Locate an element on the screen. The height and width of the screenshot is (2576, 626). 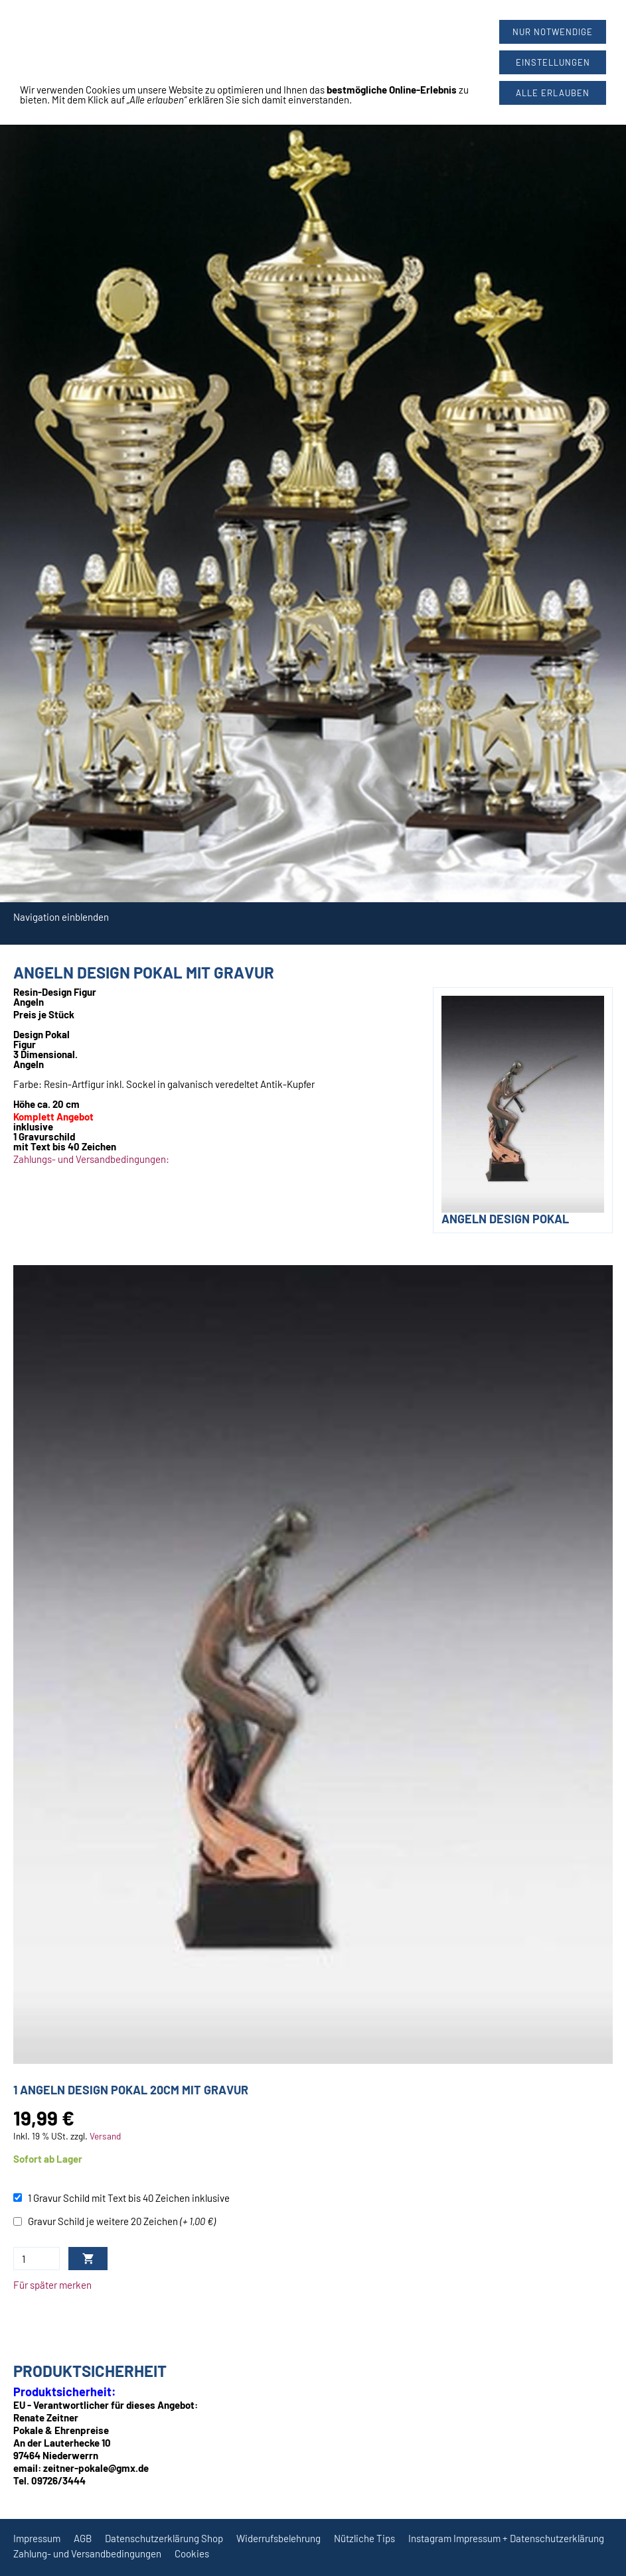
Zahlungs- und Versandbedingungen: is located at coordinates (91, 1159).